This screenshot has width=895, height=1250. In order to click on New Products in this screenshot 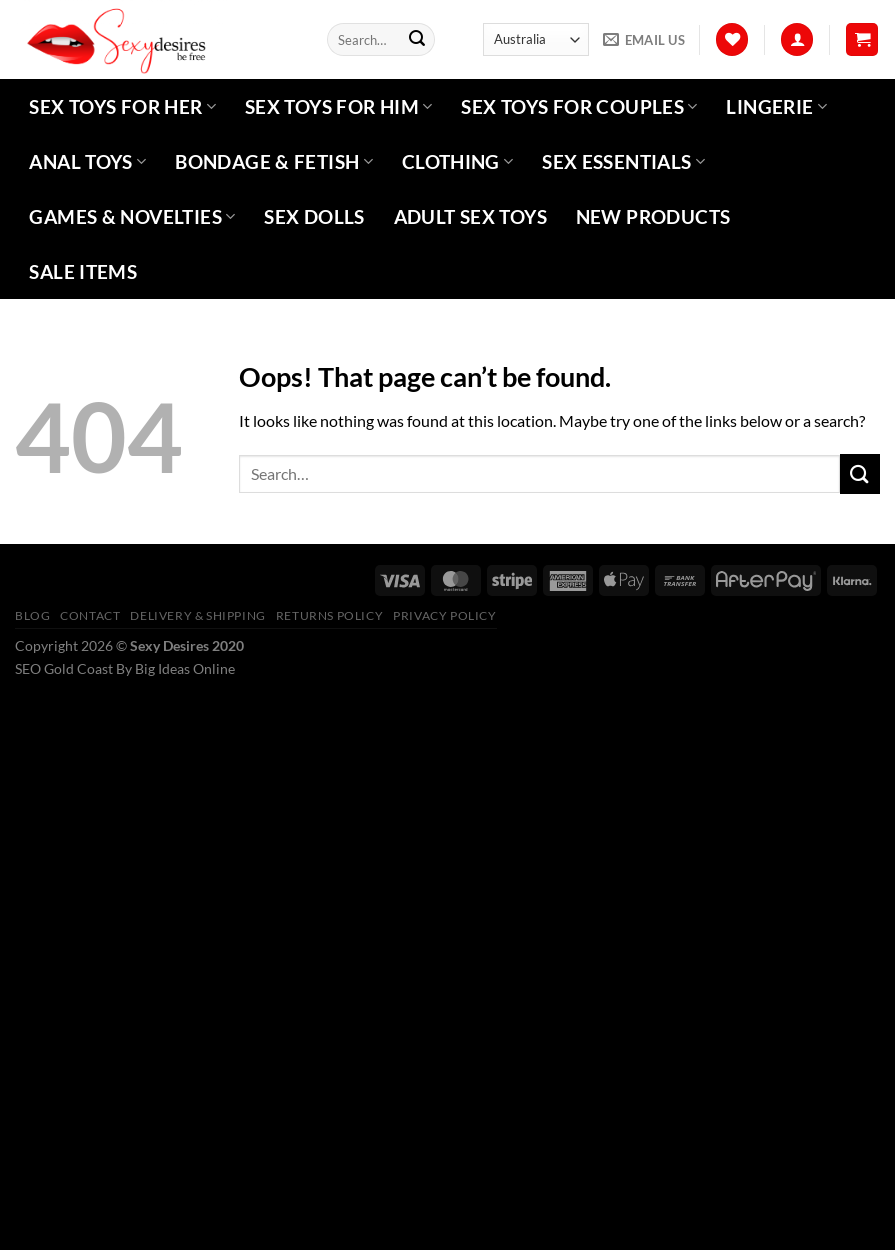, I will do `click(653, 216)`.